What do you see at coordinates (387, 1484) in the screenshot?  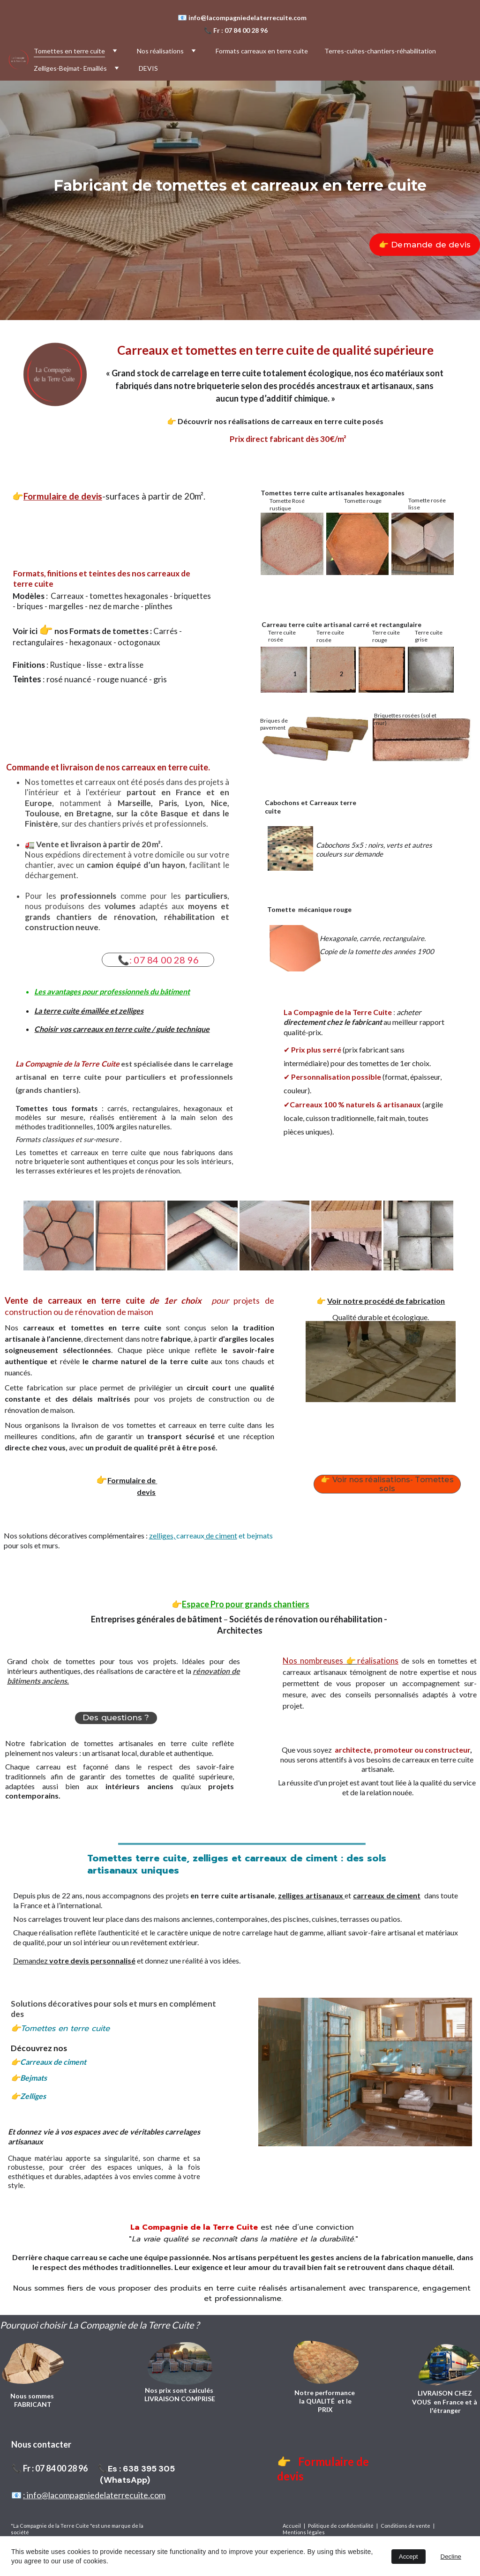 I see `👉 Voir nos réalisations- Tomettes sols` at bounding box center [387, 1484].